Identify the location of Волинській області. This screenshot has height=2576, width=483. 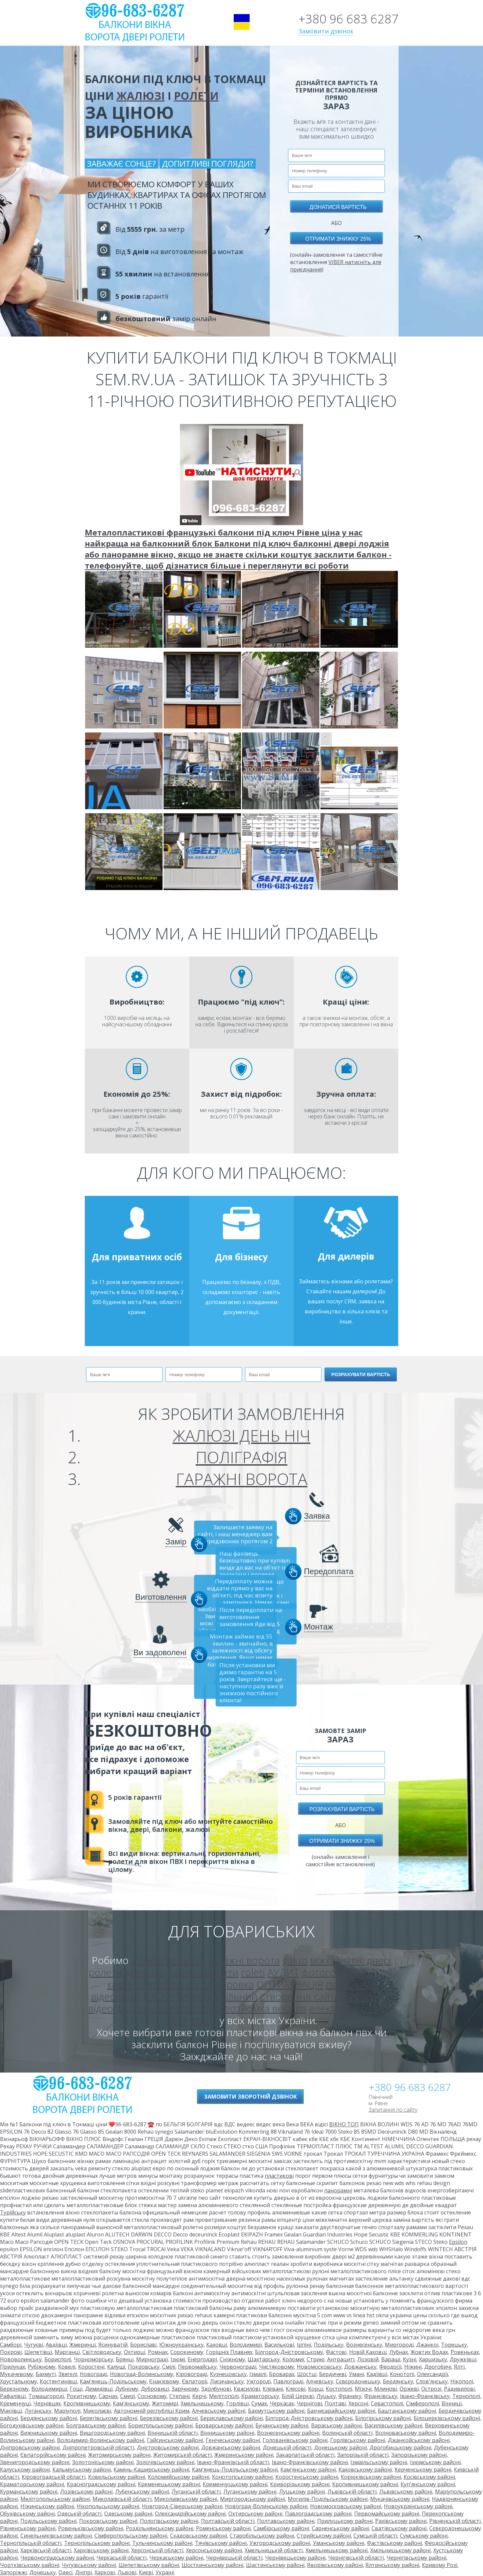
(347, 2432).